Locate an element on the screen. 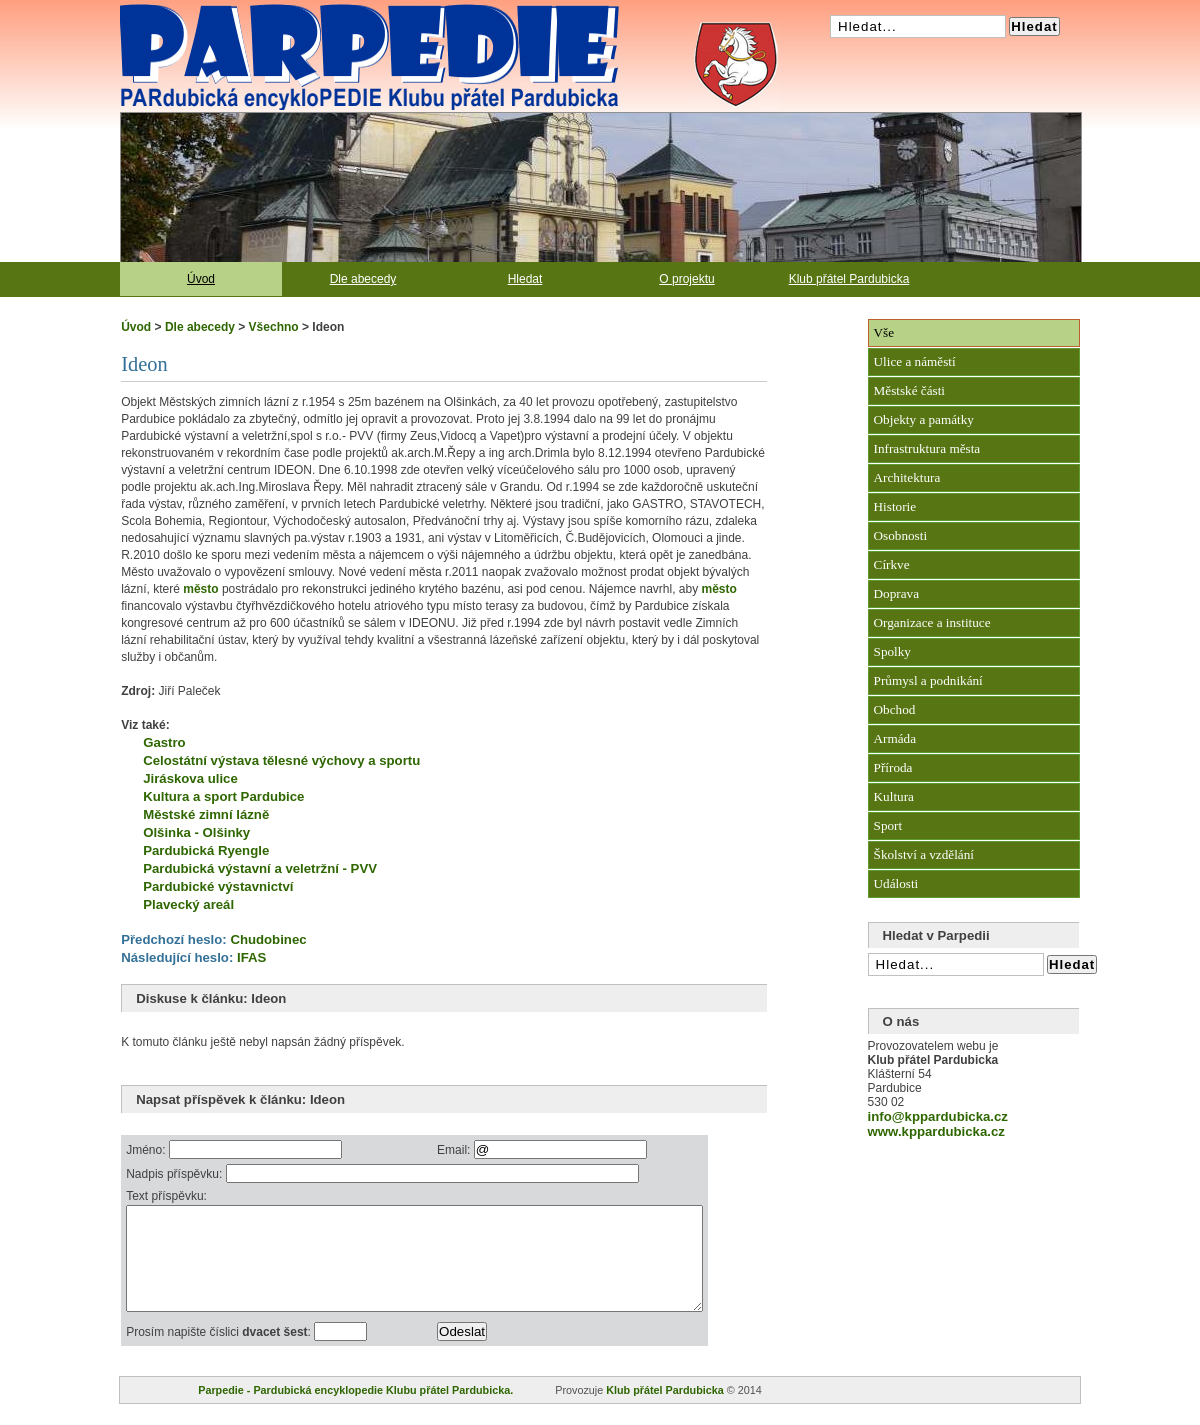 The width and height of the screenshot is (1200, 1425). Olšinka - Olšinky is located at coordinates (196, 832).